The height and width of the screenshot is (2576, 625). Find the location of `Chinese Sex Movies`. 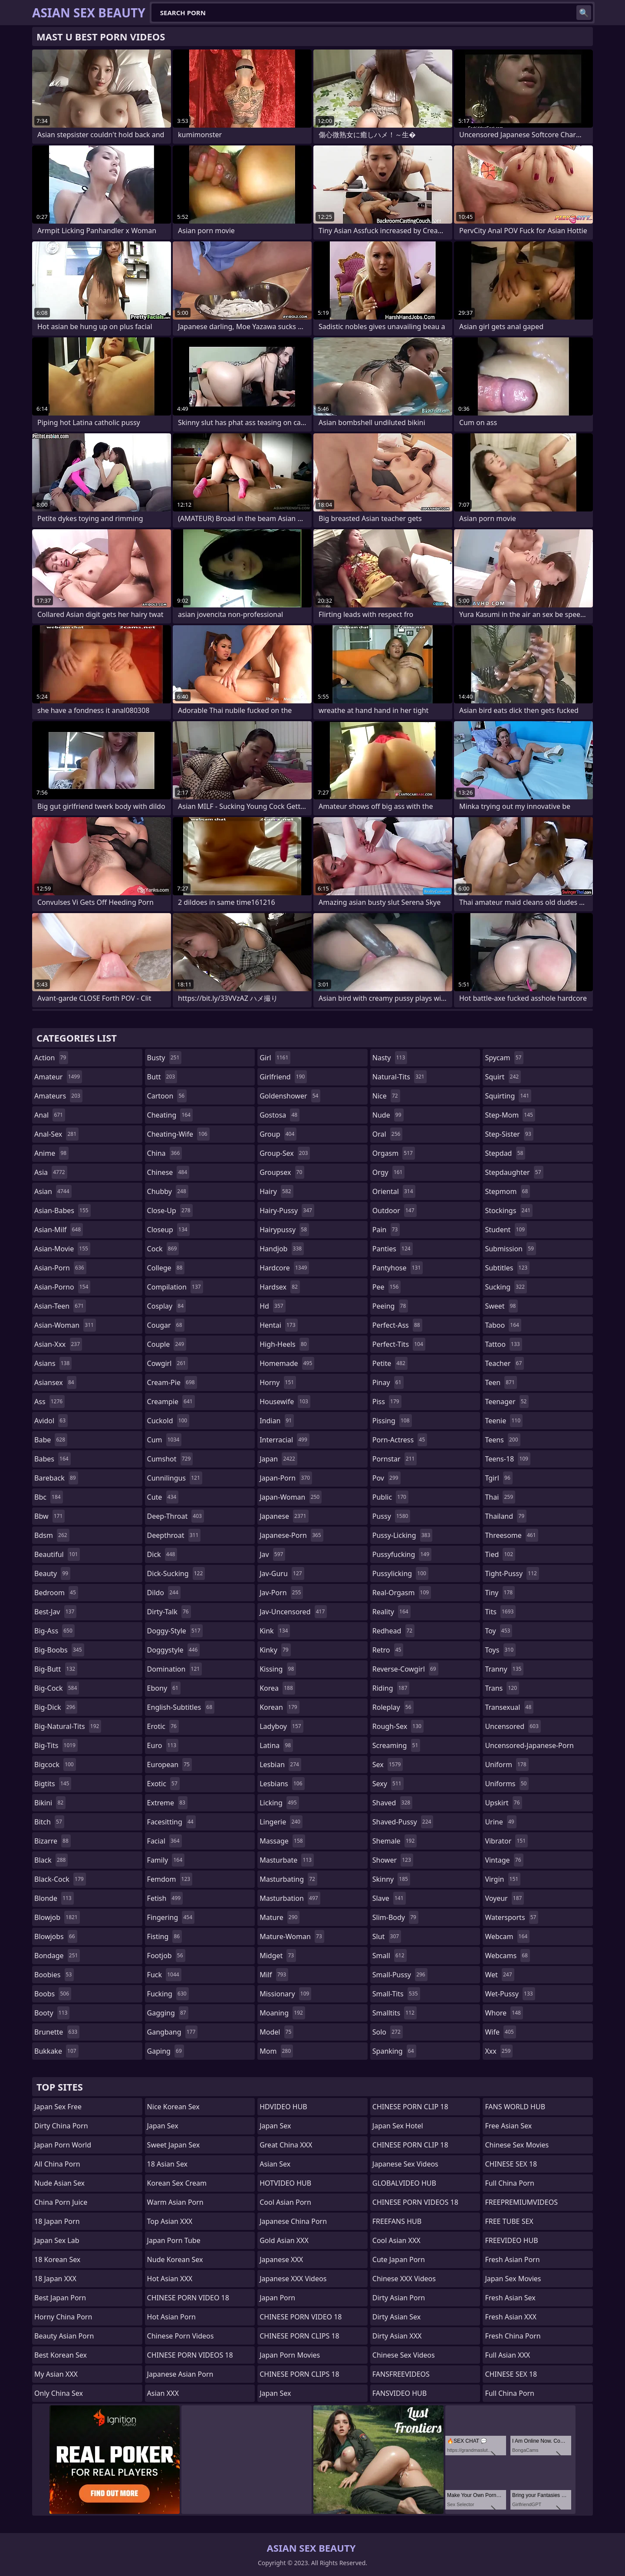

Chinese Sex Movies is located at coordinates (517, 2145).